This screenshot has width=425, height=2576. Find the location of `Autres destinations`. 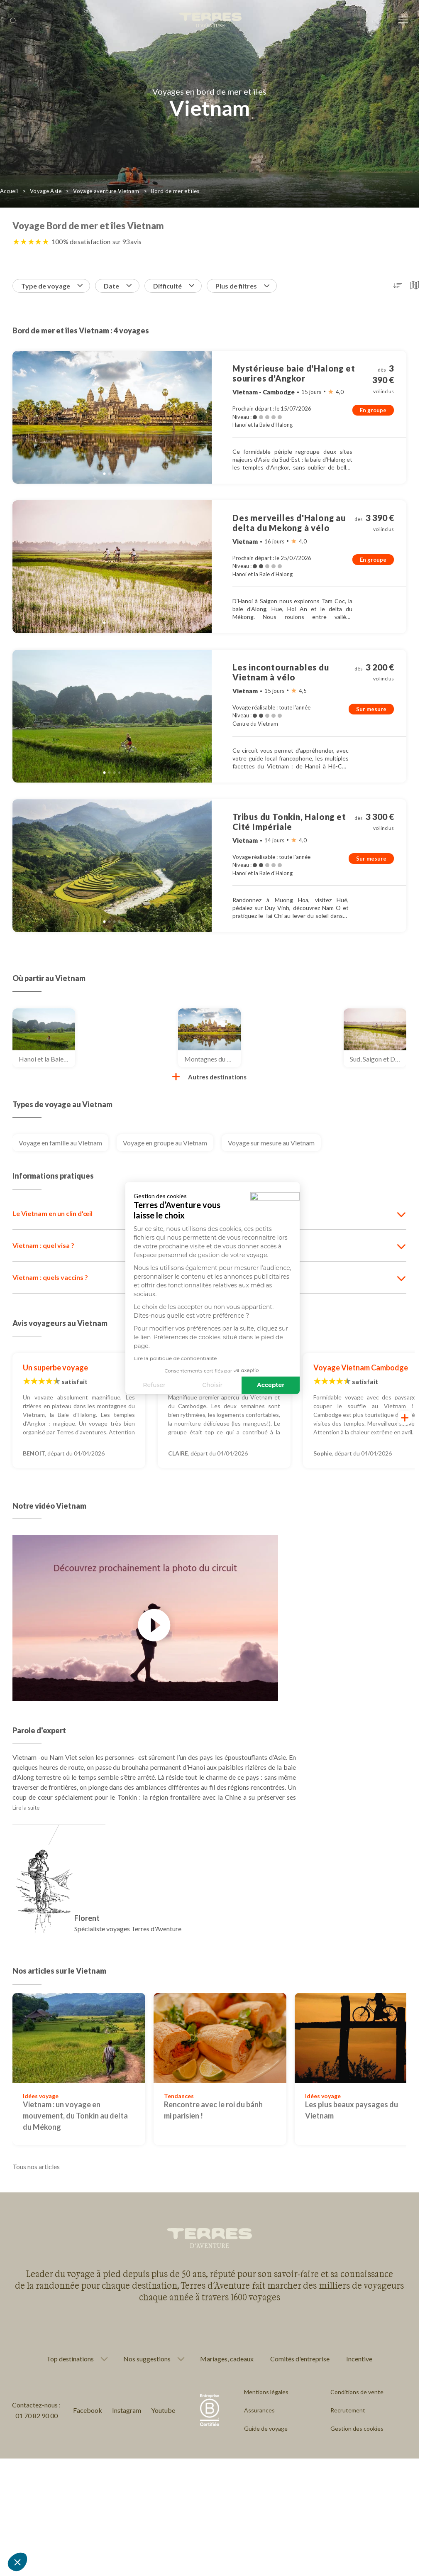

Autres destinations is located at coordinates (209, 1077).